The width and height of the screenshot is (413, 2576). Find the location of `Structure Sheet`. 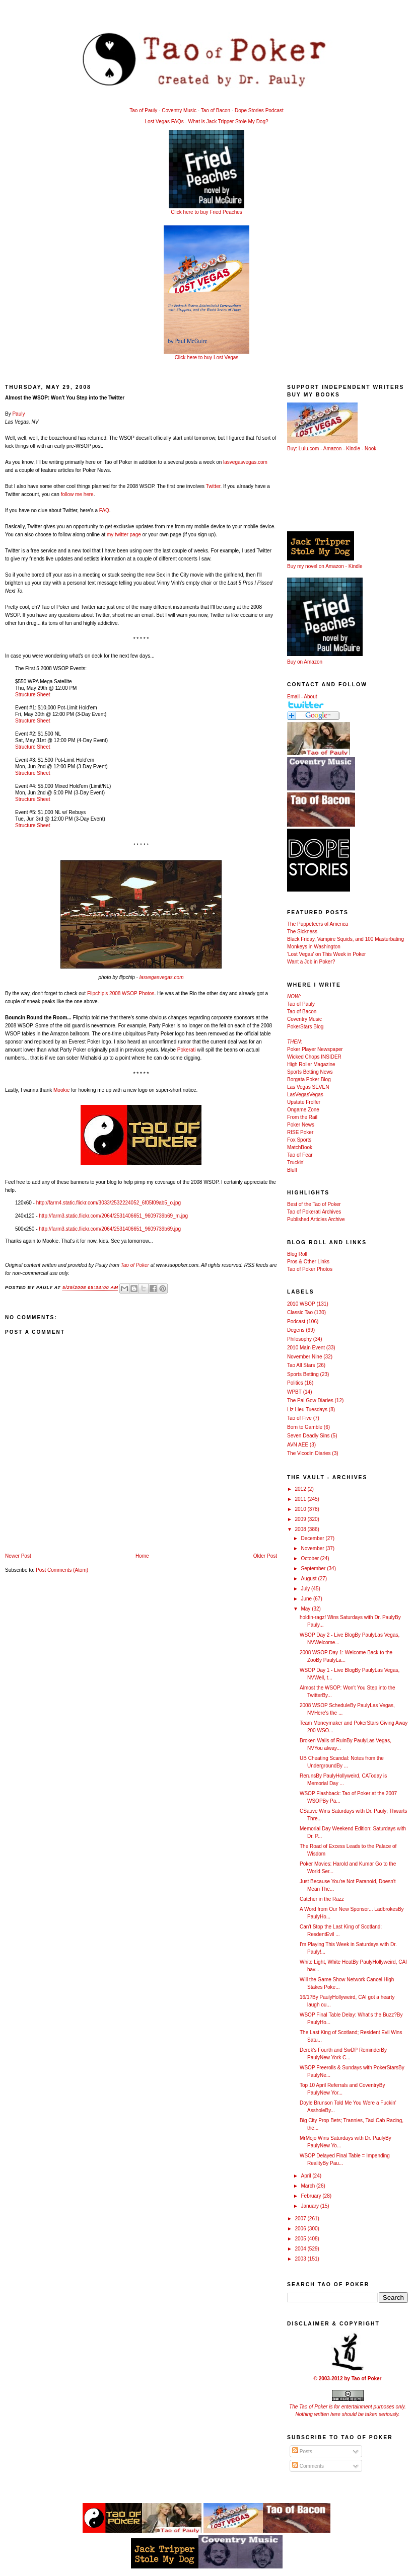

Structure Sheet is located at coordinates (32, 694).